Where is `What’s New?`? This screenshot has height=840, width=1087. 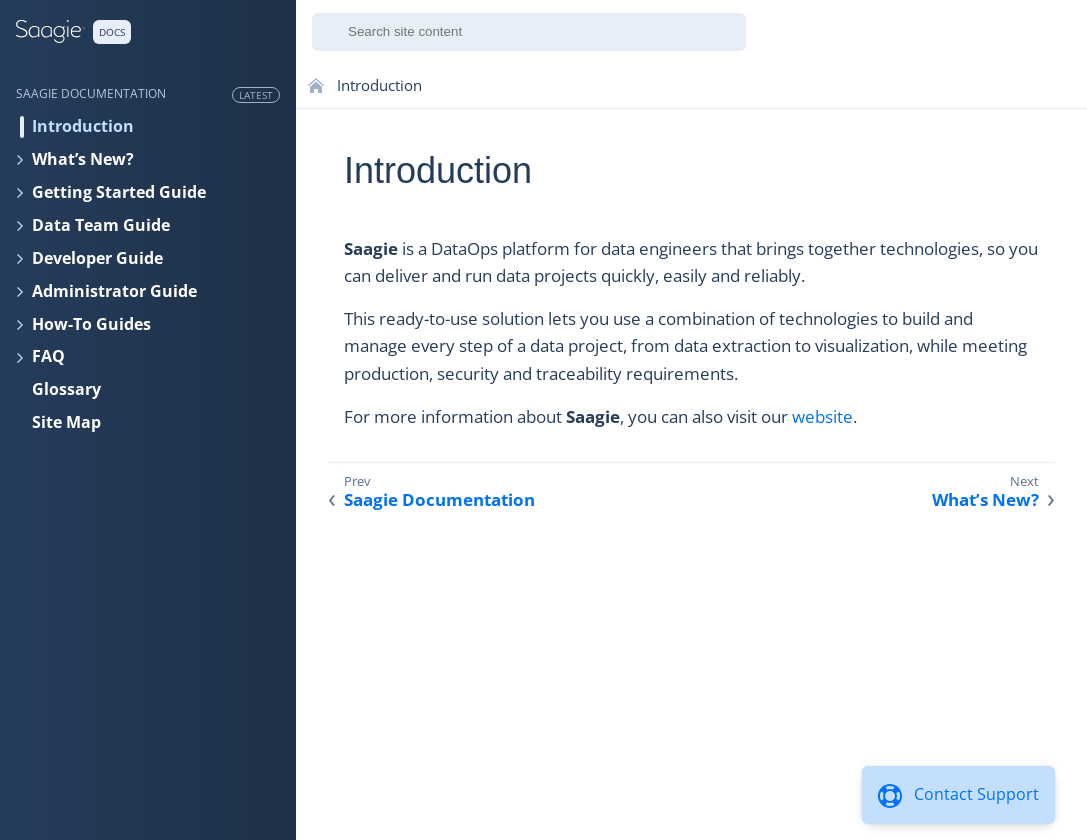 What’s New? is located at coordinates (83, 159).